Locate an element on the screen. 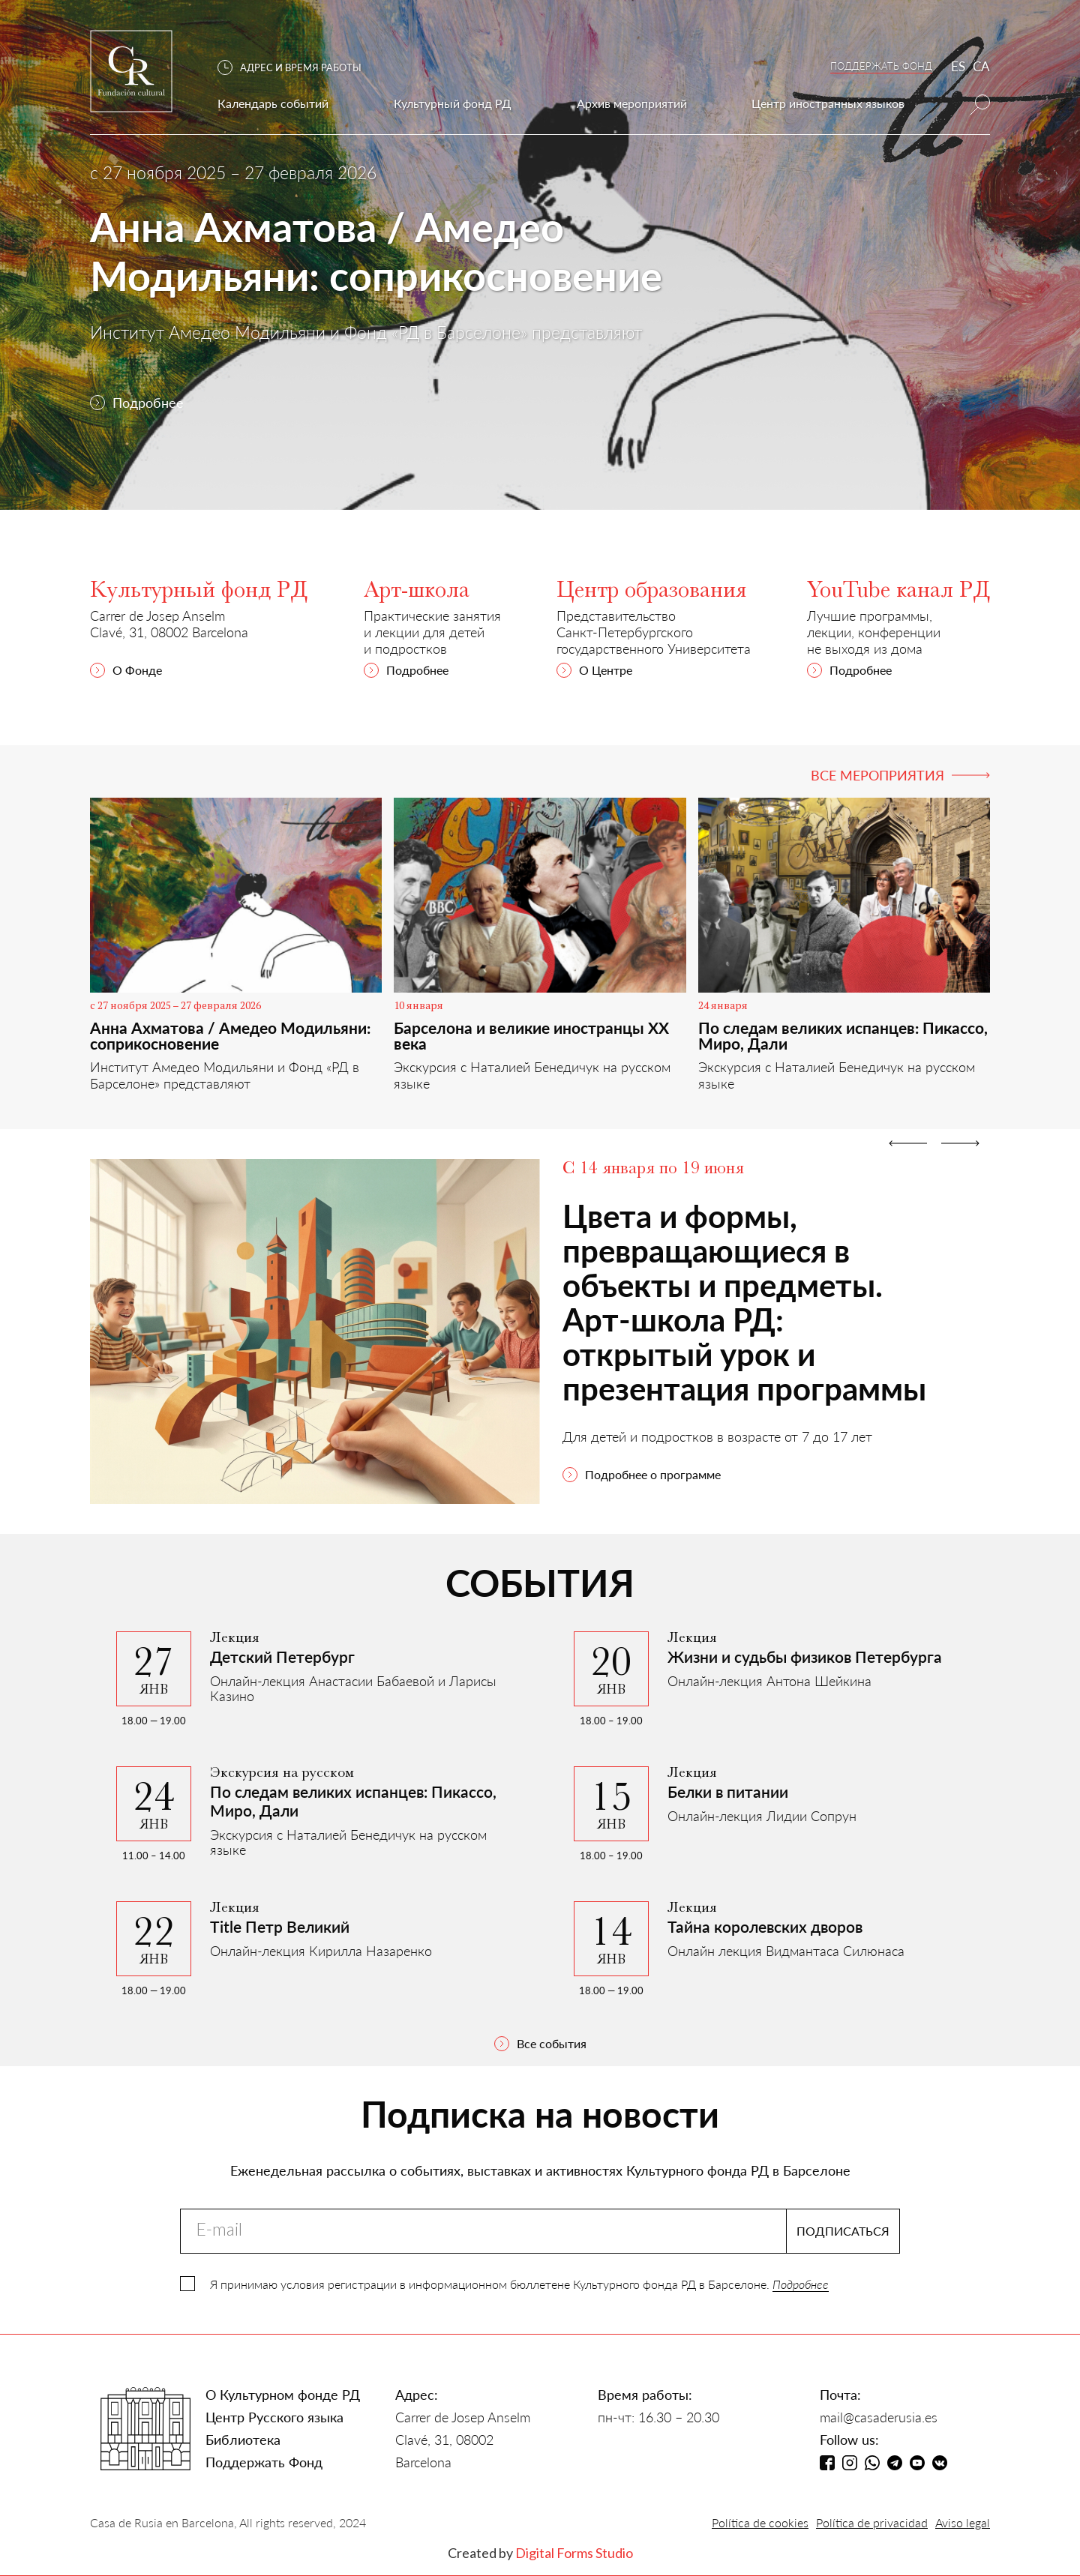 The image size is (1080, 2576). Digital Forms Studio is located at coordinates (574, 2553).